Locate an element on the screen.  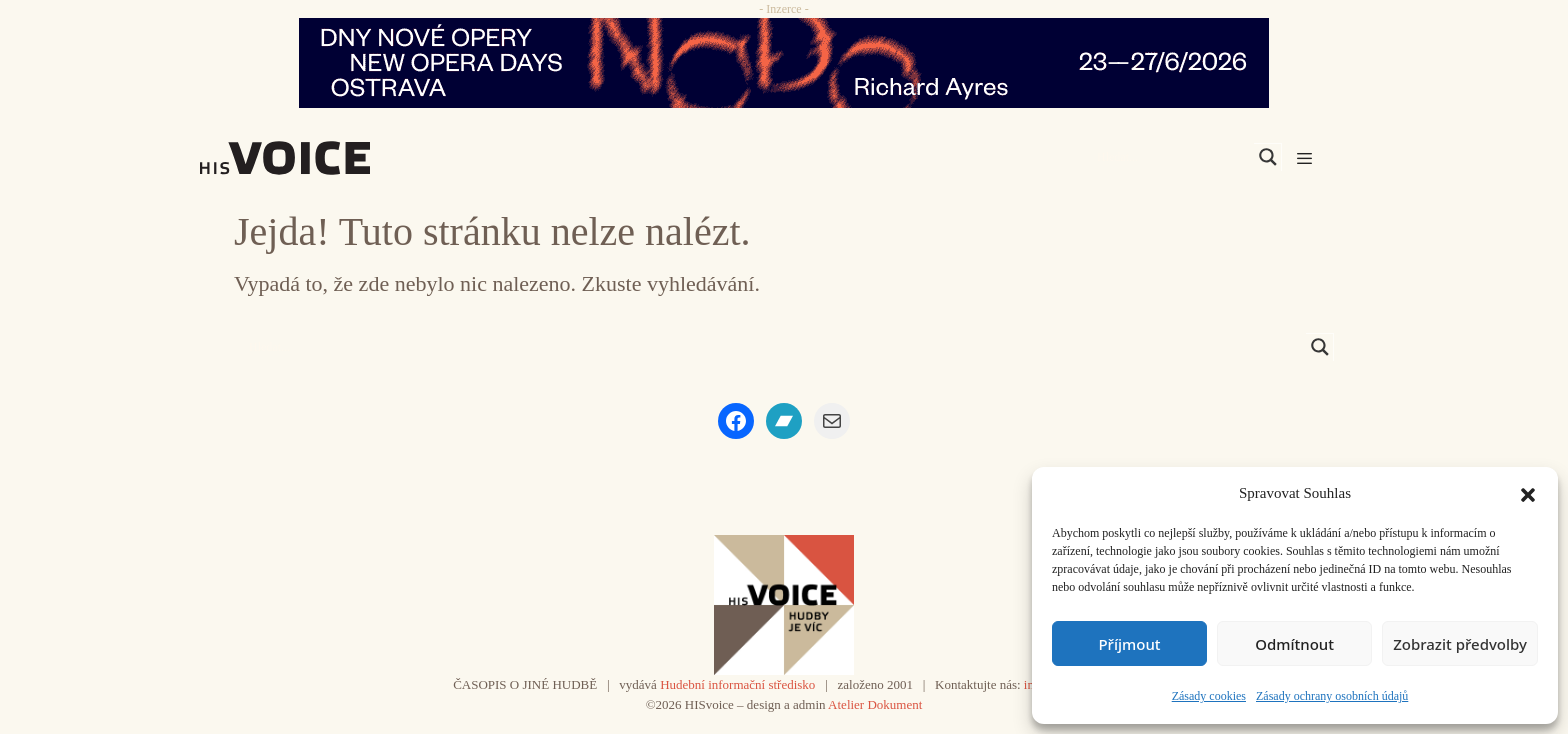
Hudební informační středisko is located at coordinates (737, 684).